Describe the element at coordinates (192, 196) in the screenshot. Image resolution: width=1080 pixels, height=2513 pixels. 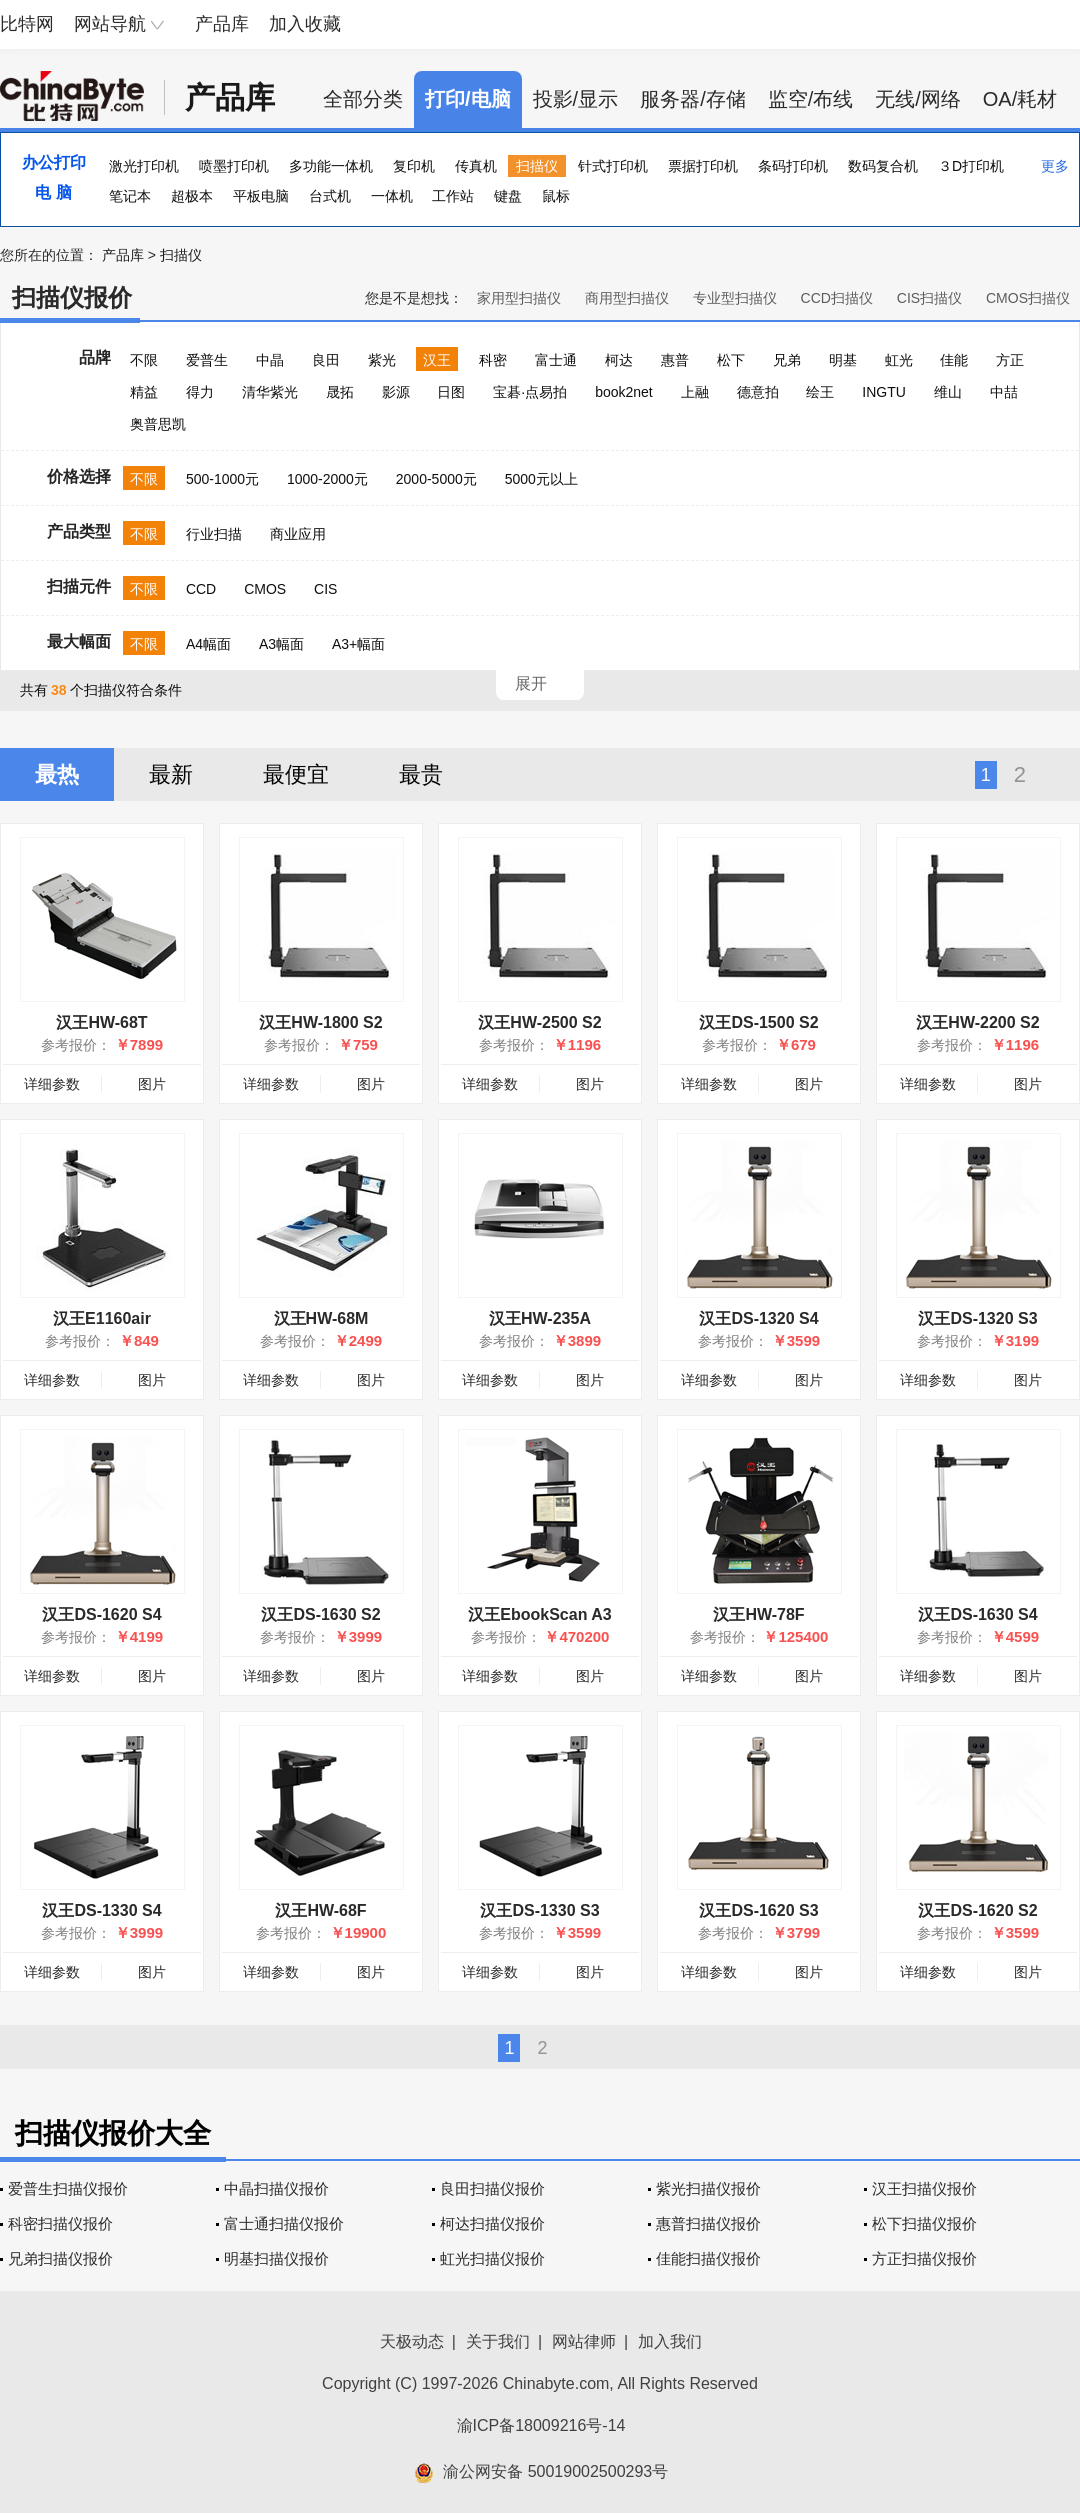
I see `超极本` at that location.